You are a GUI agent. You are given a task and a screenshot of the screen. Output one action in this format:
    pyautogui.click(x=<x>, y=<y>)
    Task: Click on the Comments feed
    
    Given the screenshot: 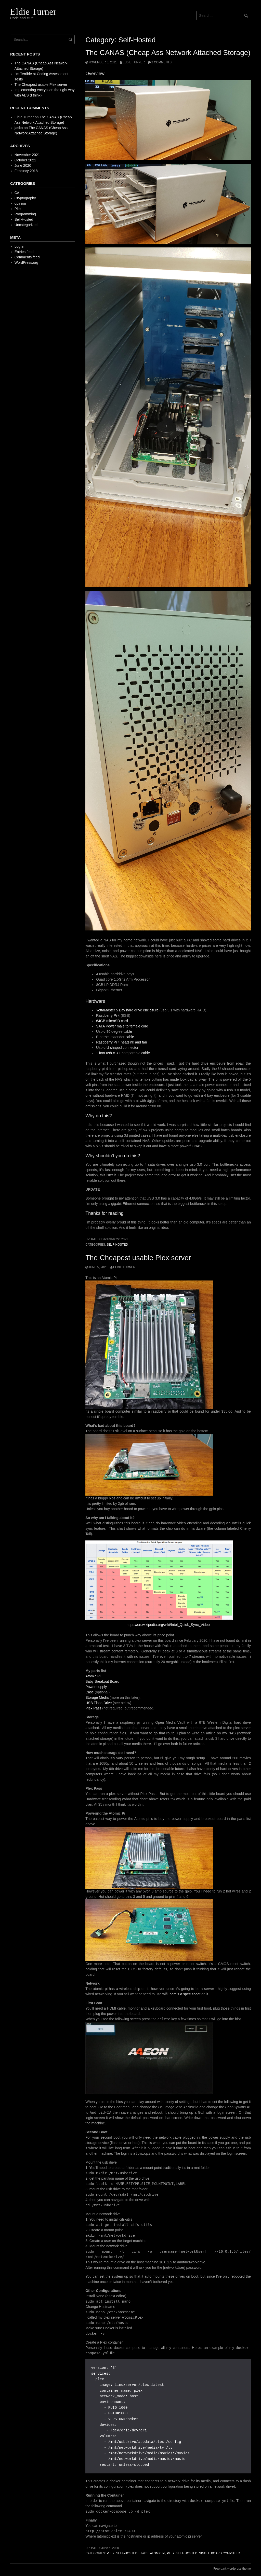 What is the action you would take?
    pyautogui.click(x=27, y=257)
    